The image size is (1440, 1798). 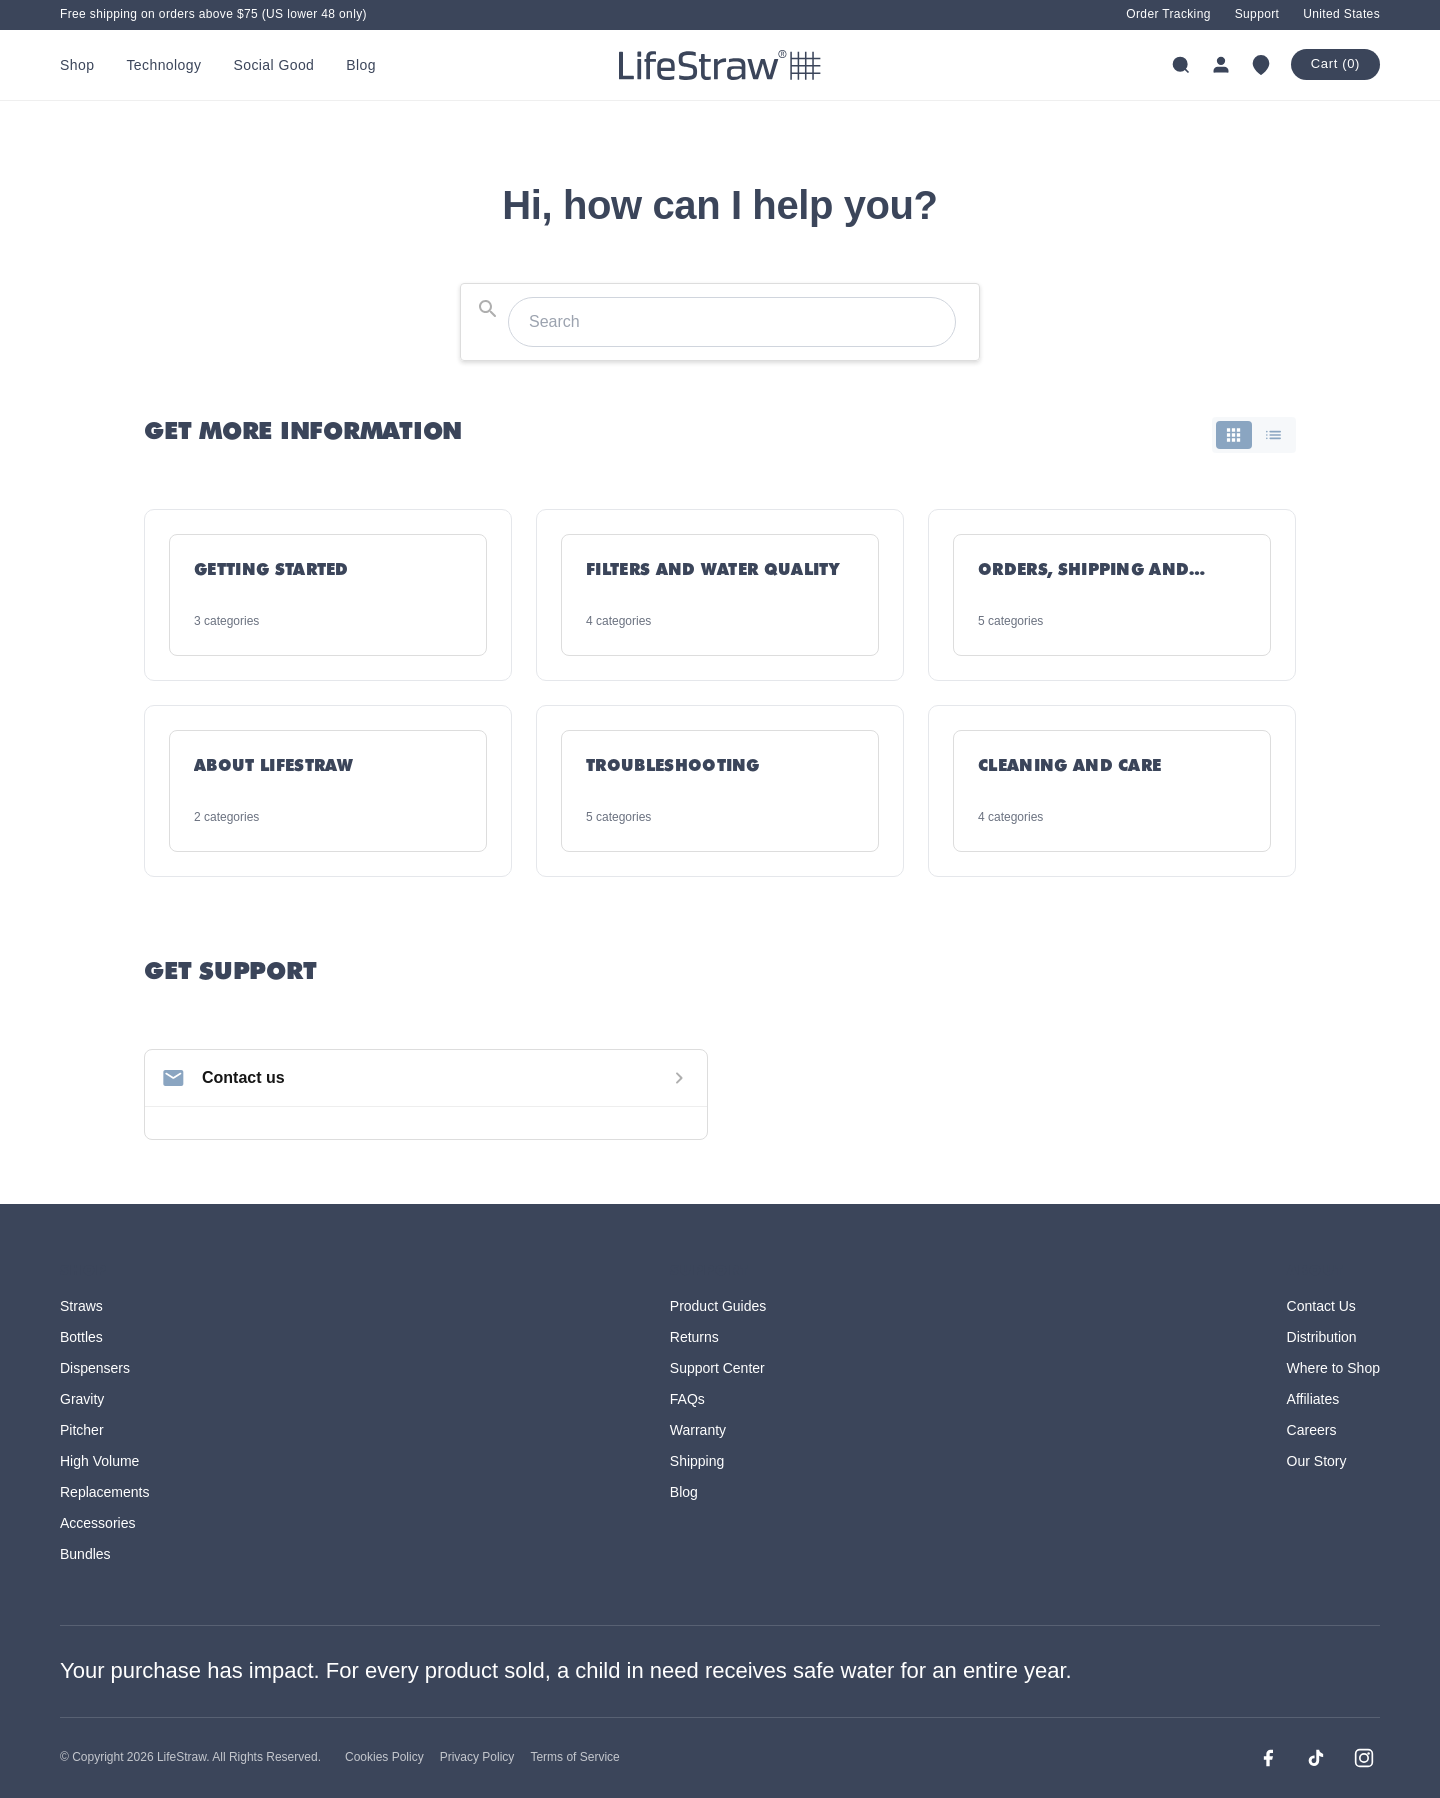 What do you see at coordinates (1254, 435) in the screenshot?
I see `[switch]` at bounding box center [1254, 435].